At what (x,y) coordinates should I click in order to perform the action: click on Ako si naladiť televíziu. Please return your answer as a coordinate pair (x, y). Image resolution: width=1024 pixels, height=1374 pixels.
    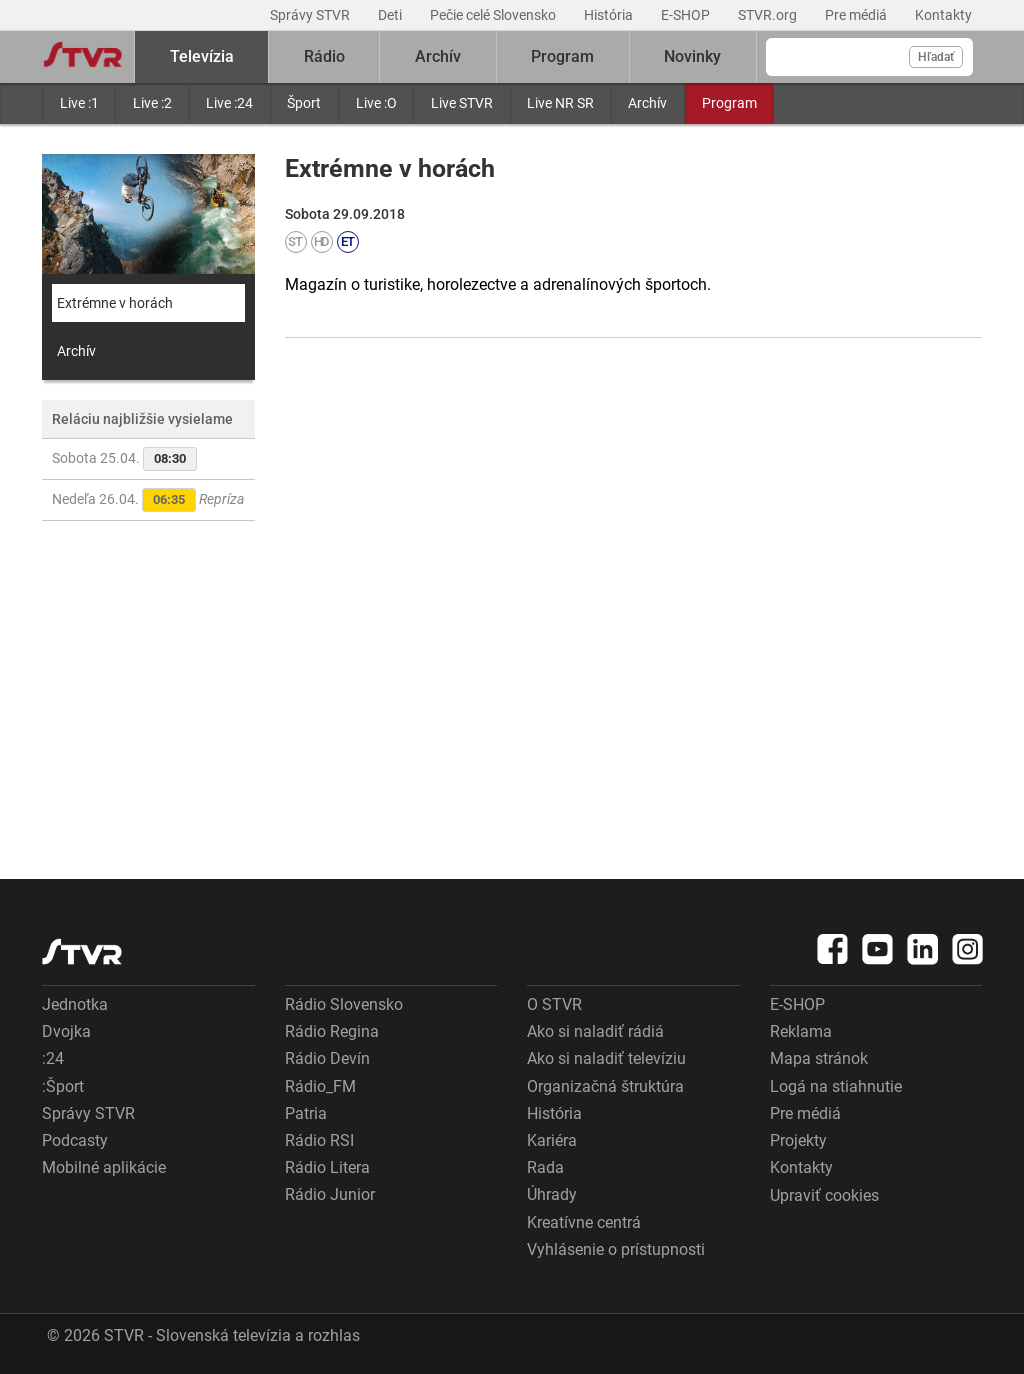
    Looking at the image, I should click on (606, 1058).